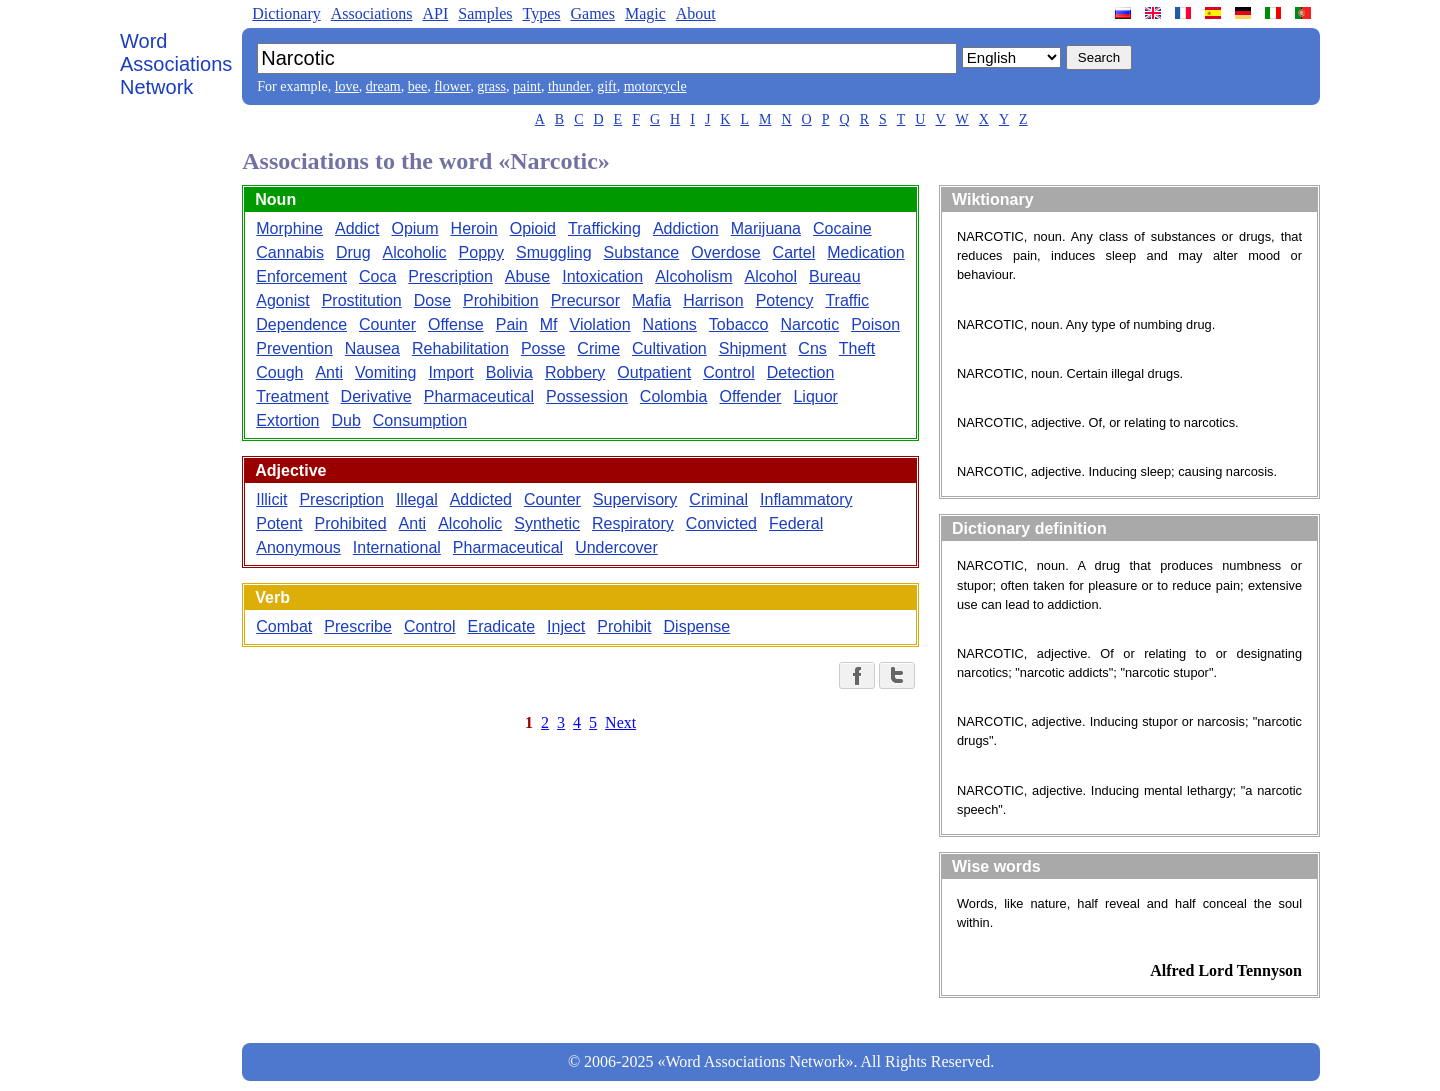  What do you see at coordinates (284, 626) in the screenshot?
I see `Combat` at bounding box center [284, 626].